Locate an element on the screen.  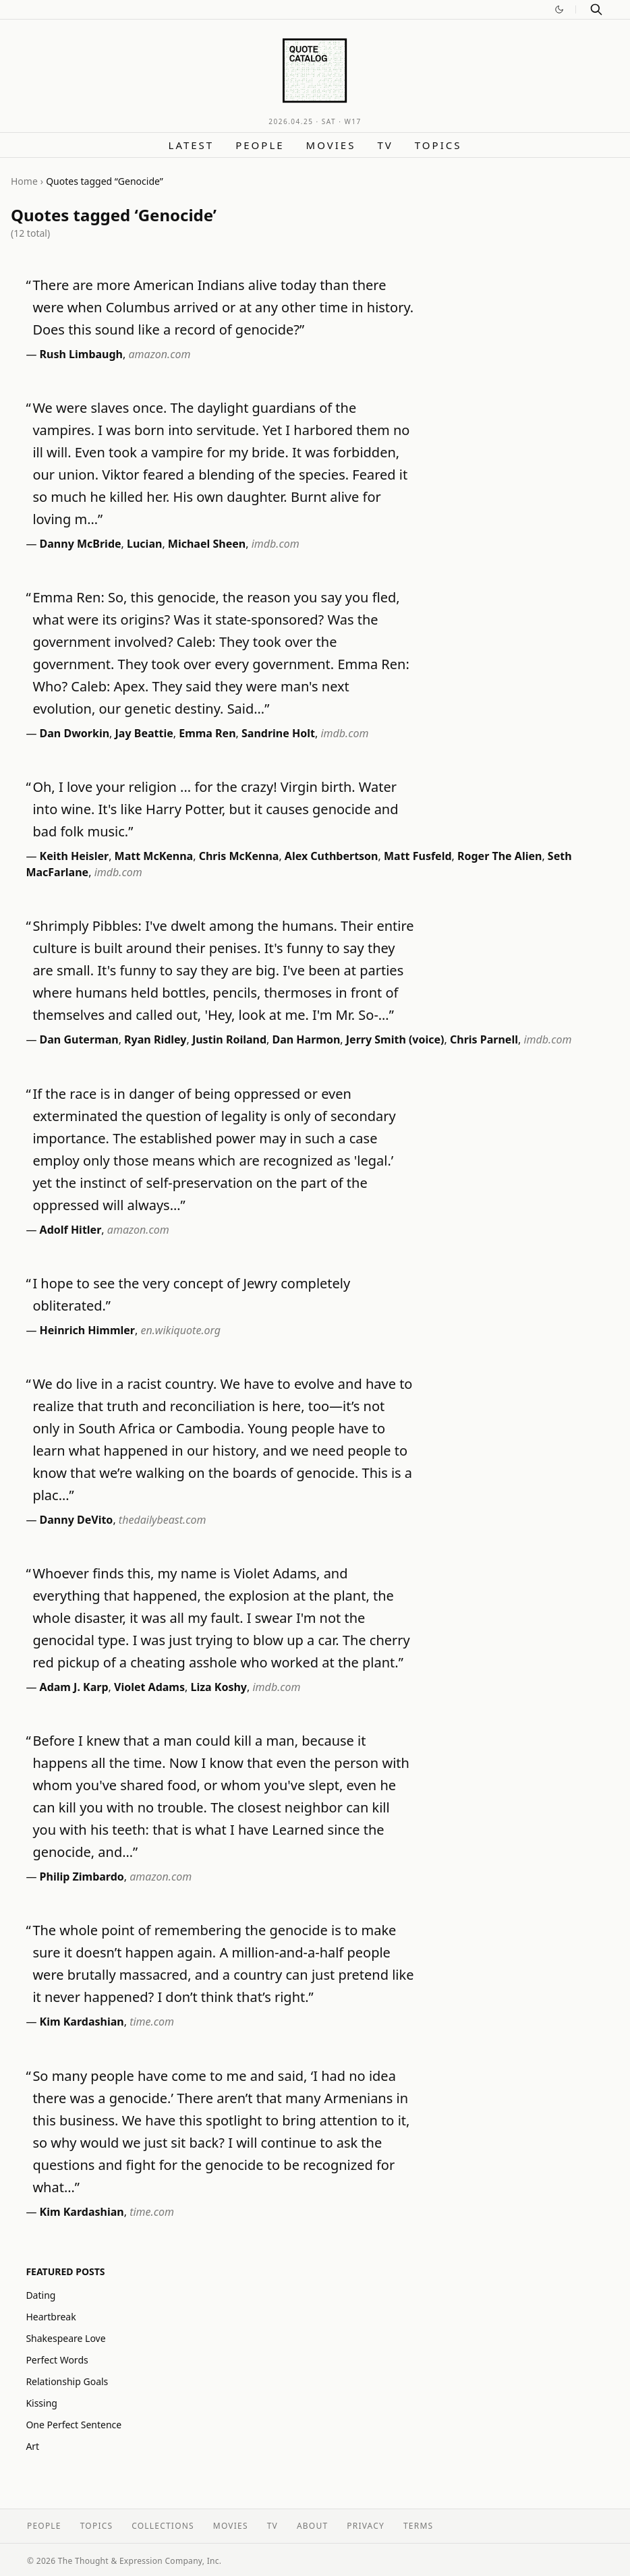
Heinrich Himmler is located at coordinates (87, 1330).